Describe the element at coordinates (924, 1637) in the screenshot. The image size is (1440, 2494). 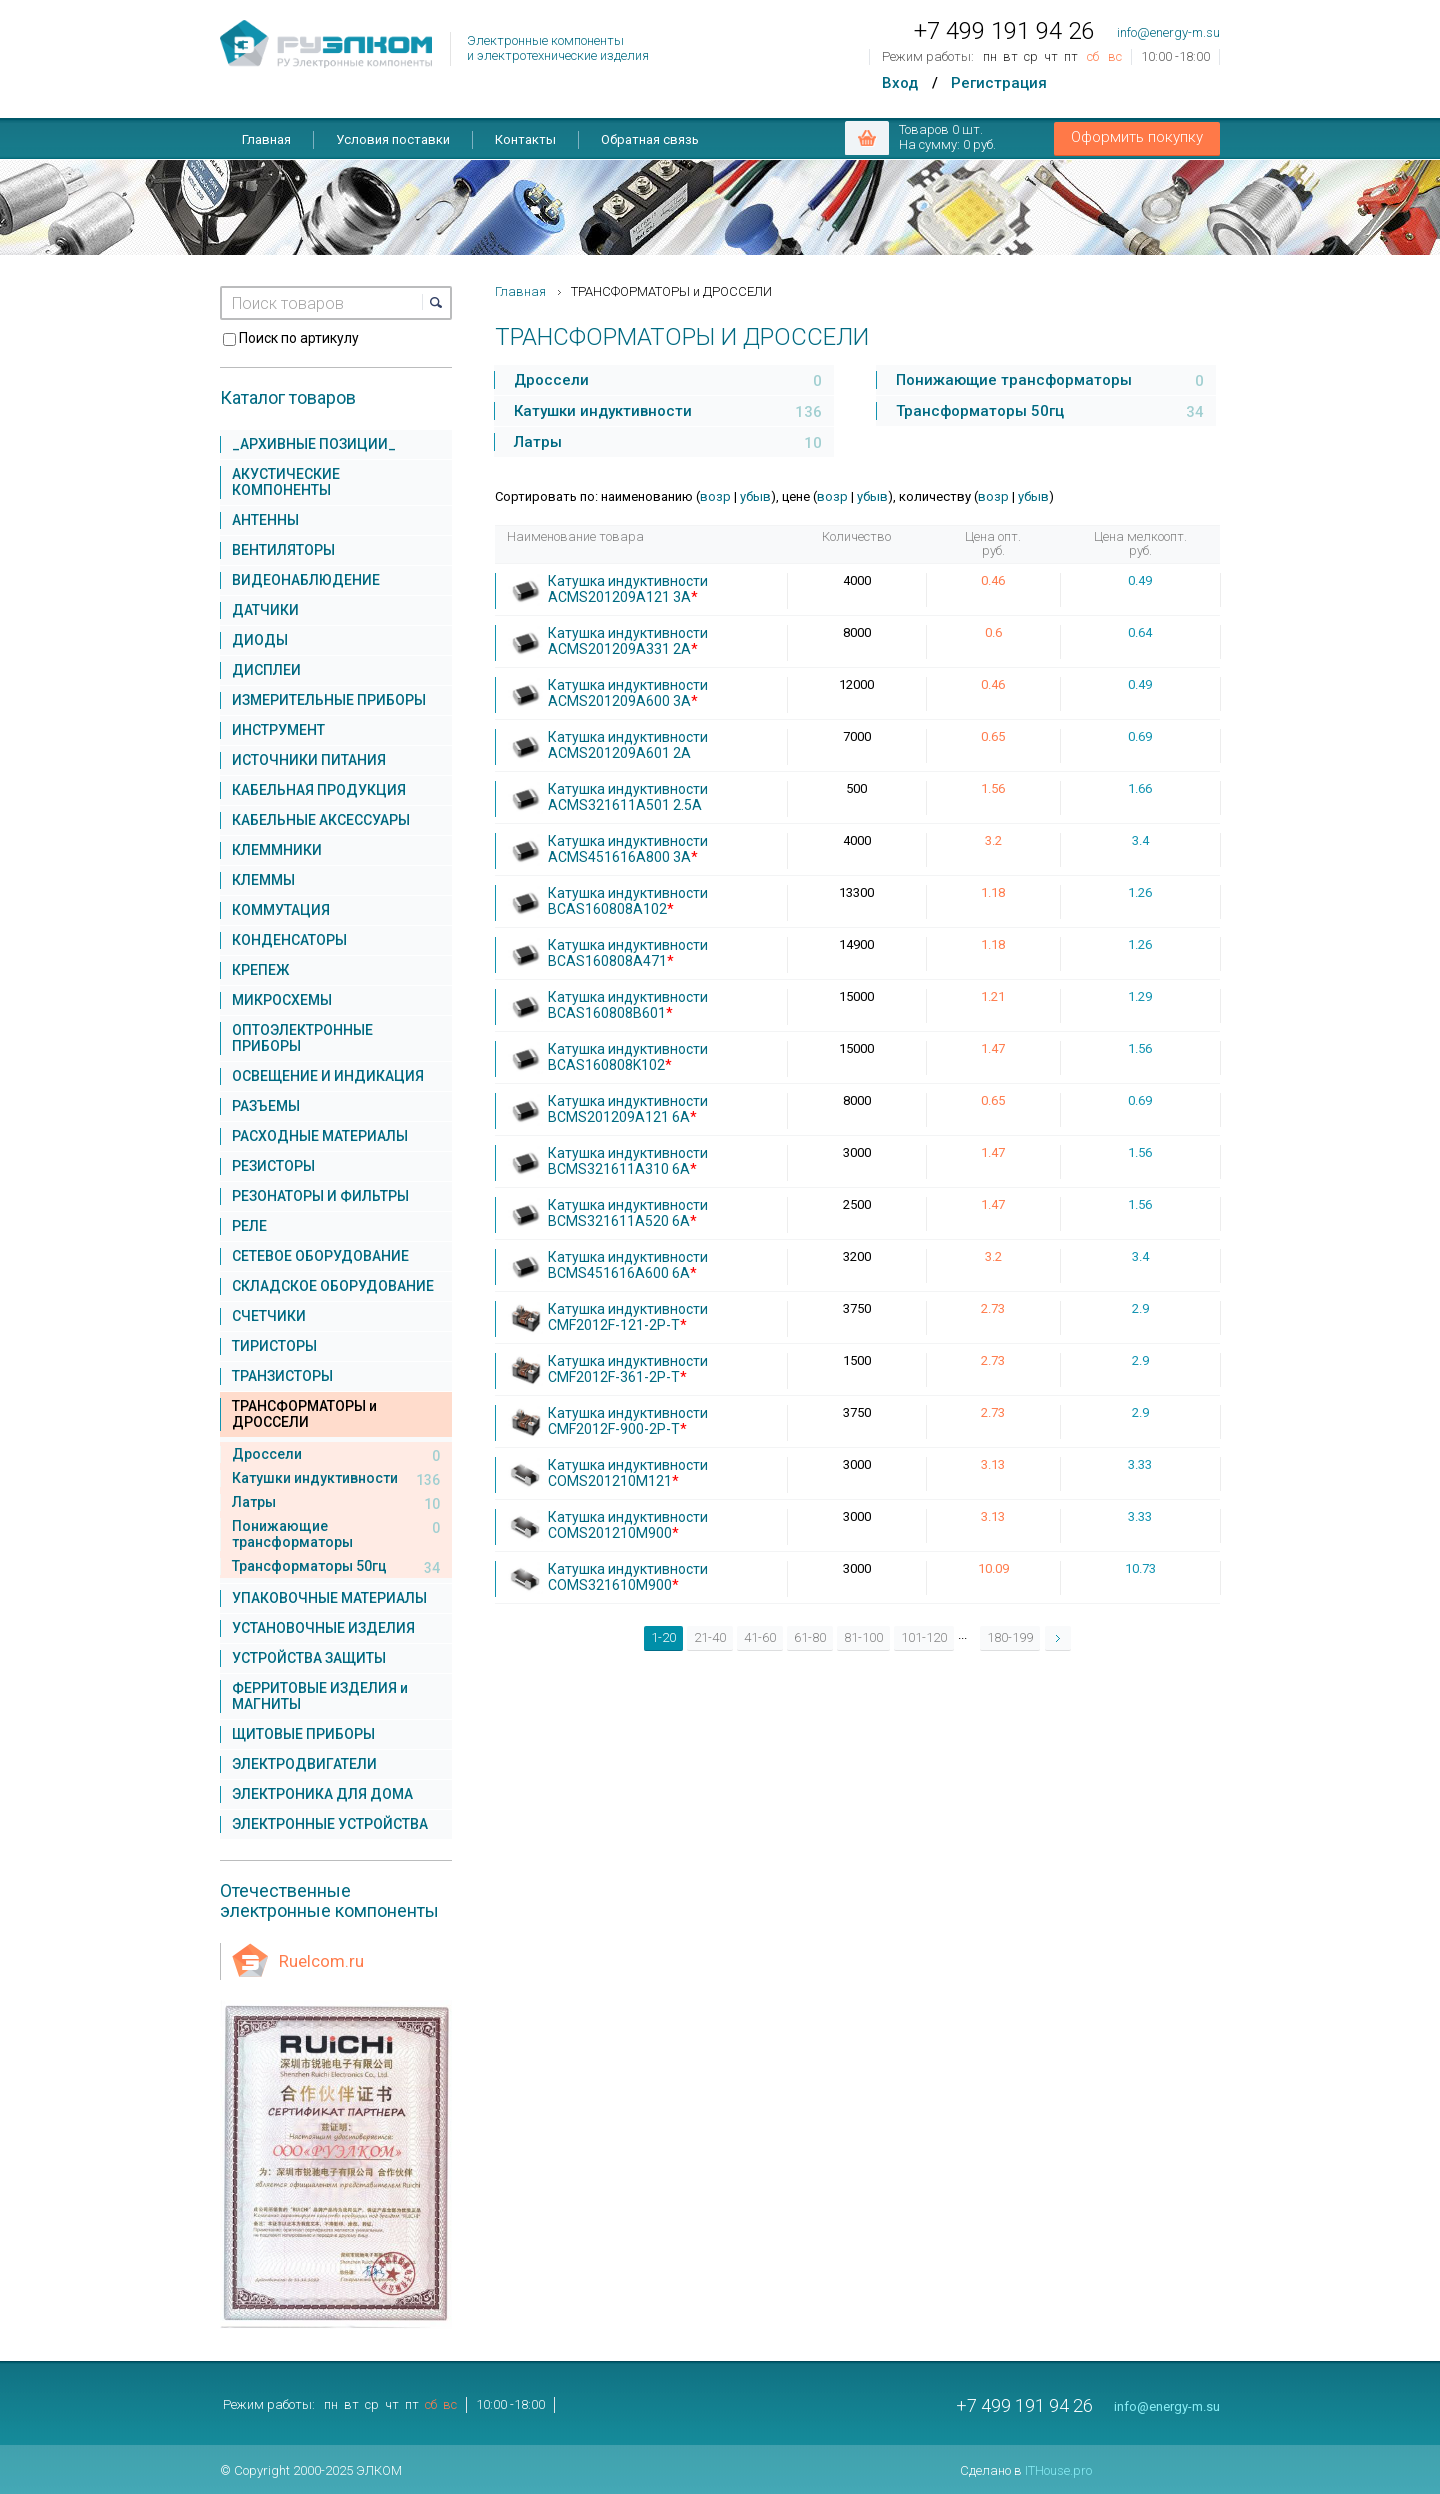
I see `101-120` at that location.